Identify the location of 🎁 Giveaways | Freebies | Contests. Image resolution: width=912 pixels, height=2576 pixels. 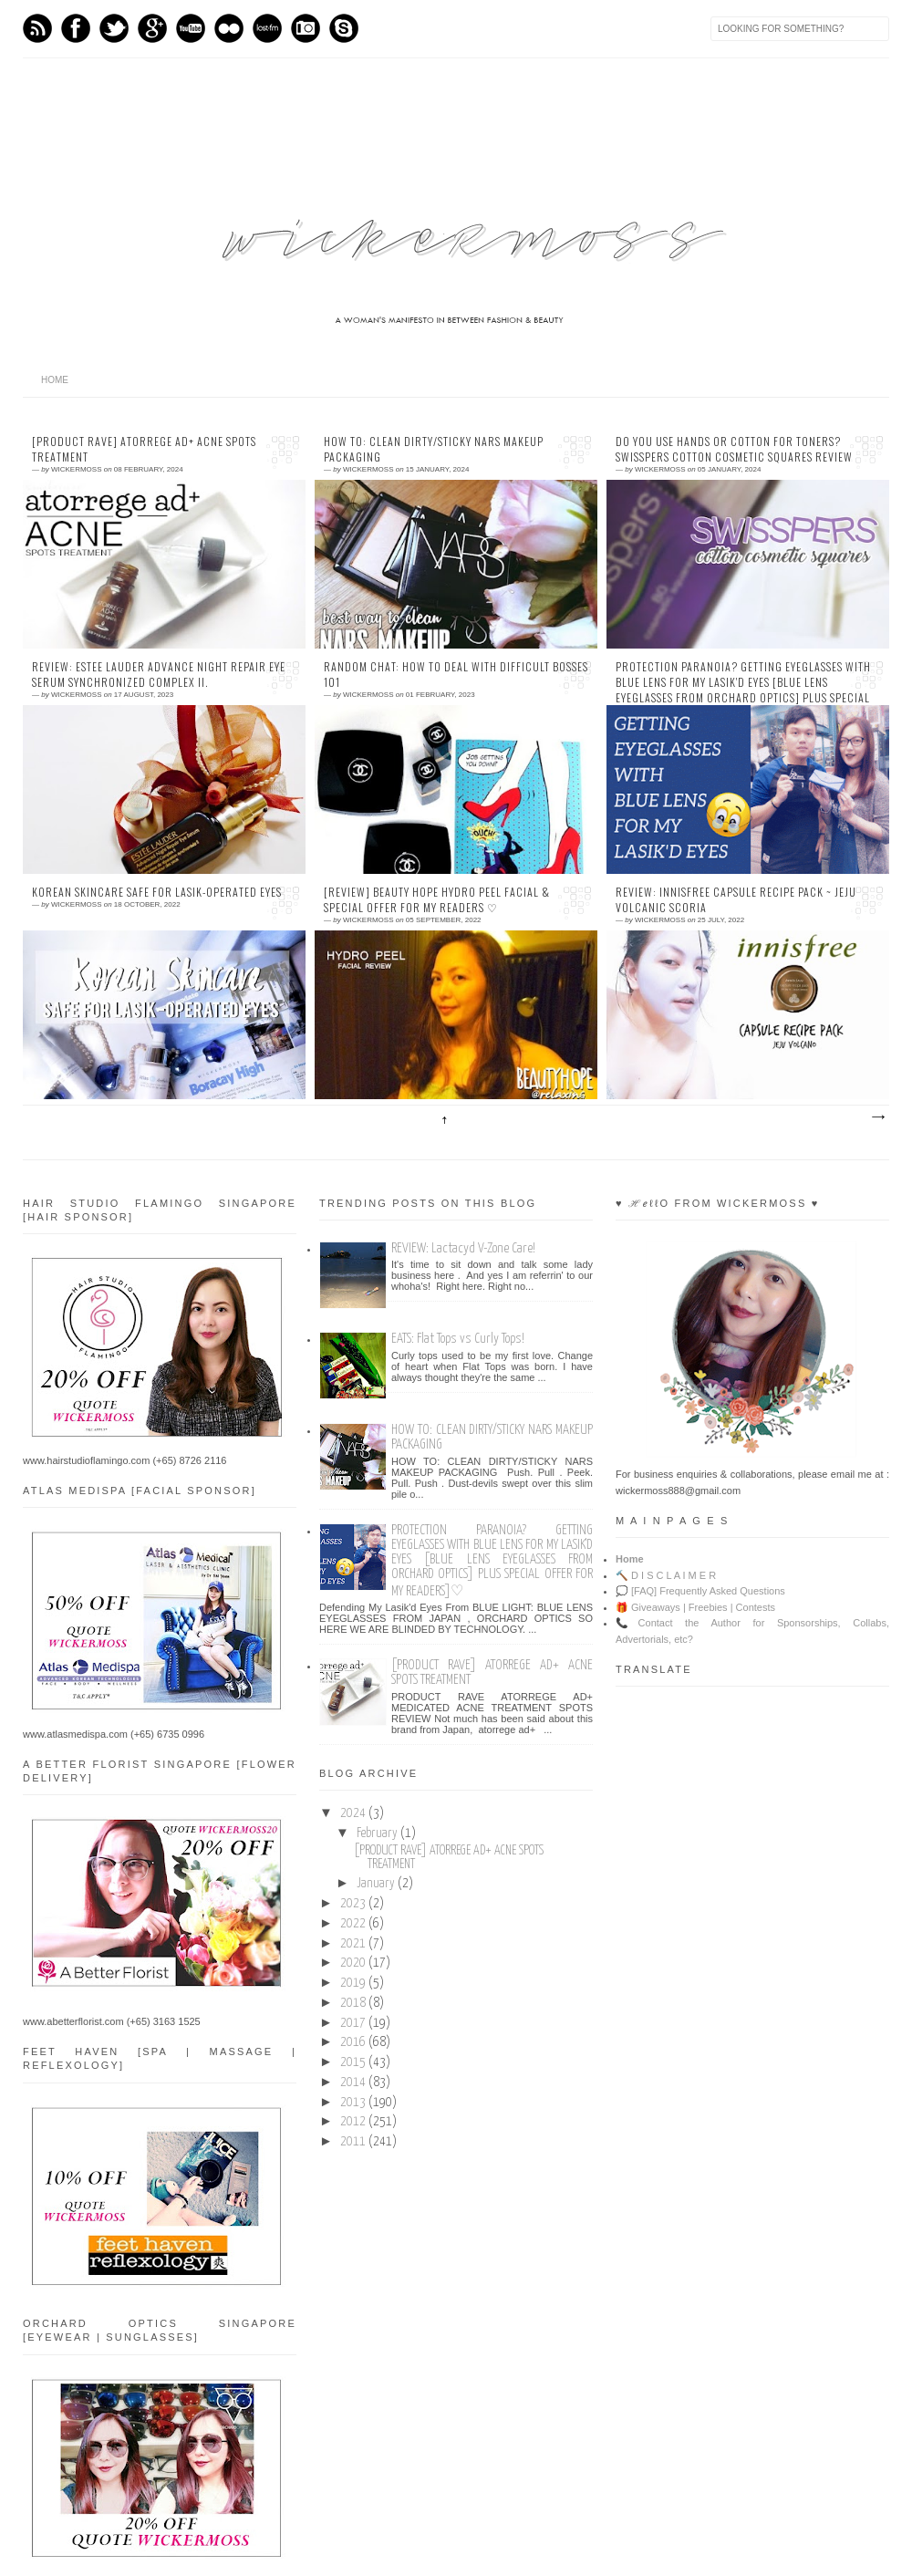
(695, 1607).